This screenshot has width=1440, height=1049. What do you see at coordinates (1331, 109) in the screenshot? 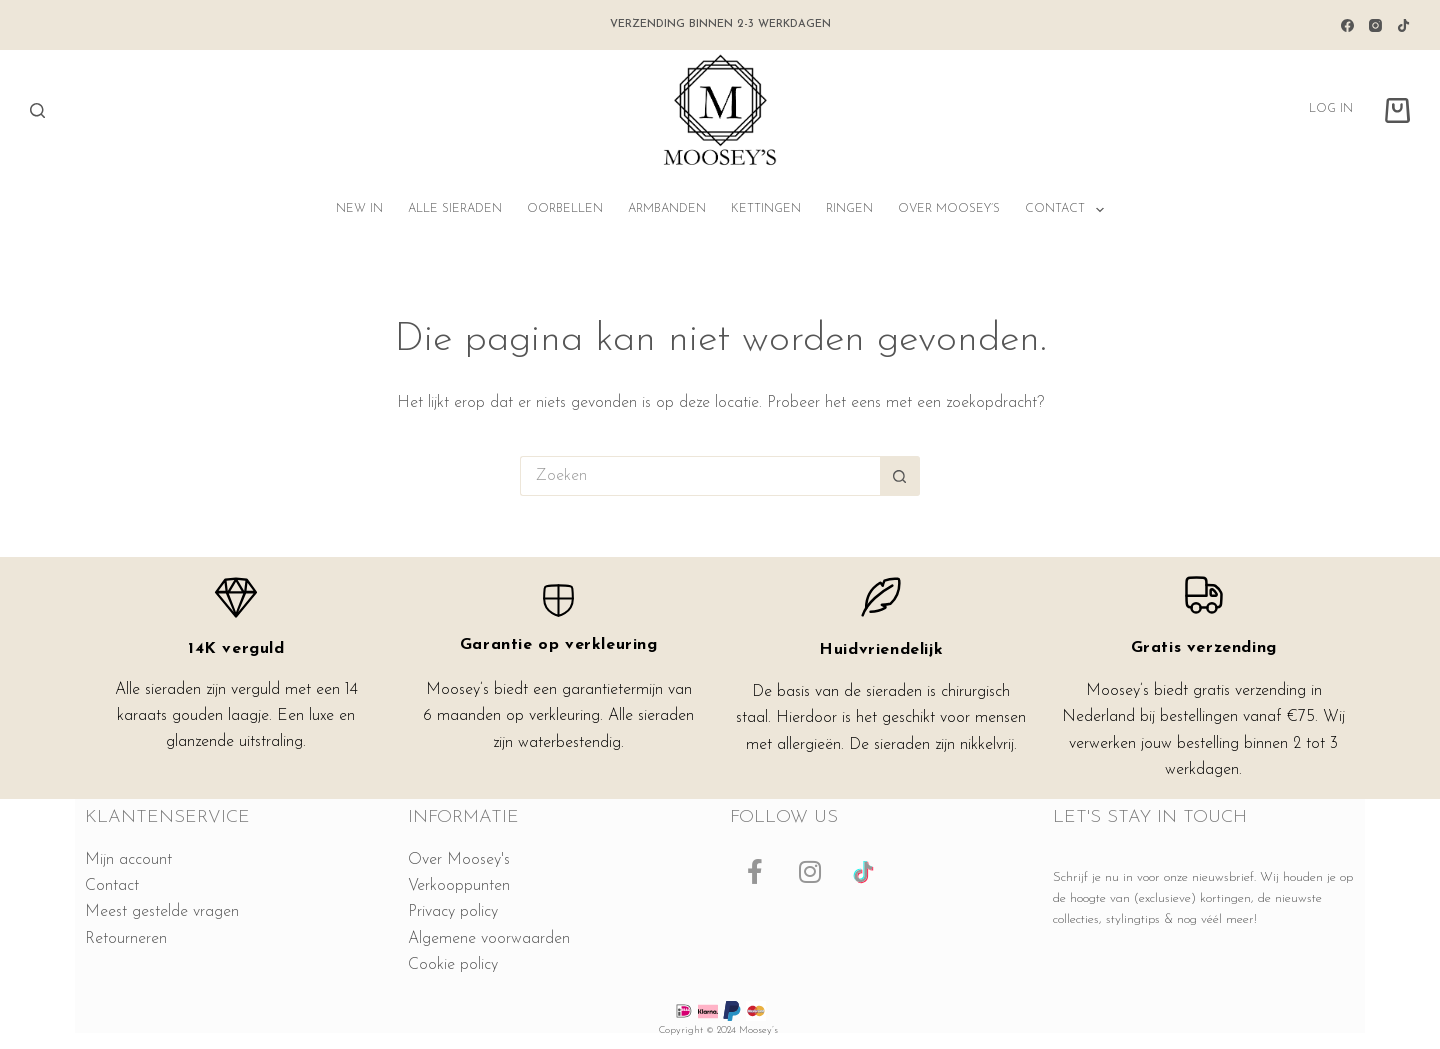
I see `Log in` at bounding box center [1331, 109].